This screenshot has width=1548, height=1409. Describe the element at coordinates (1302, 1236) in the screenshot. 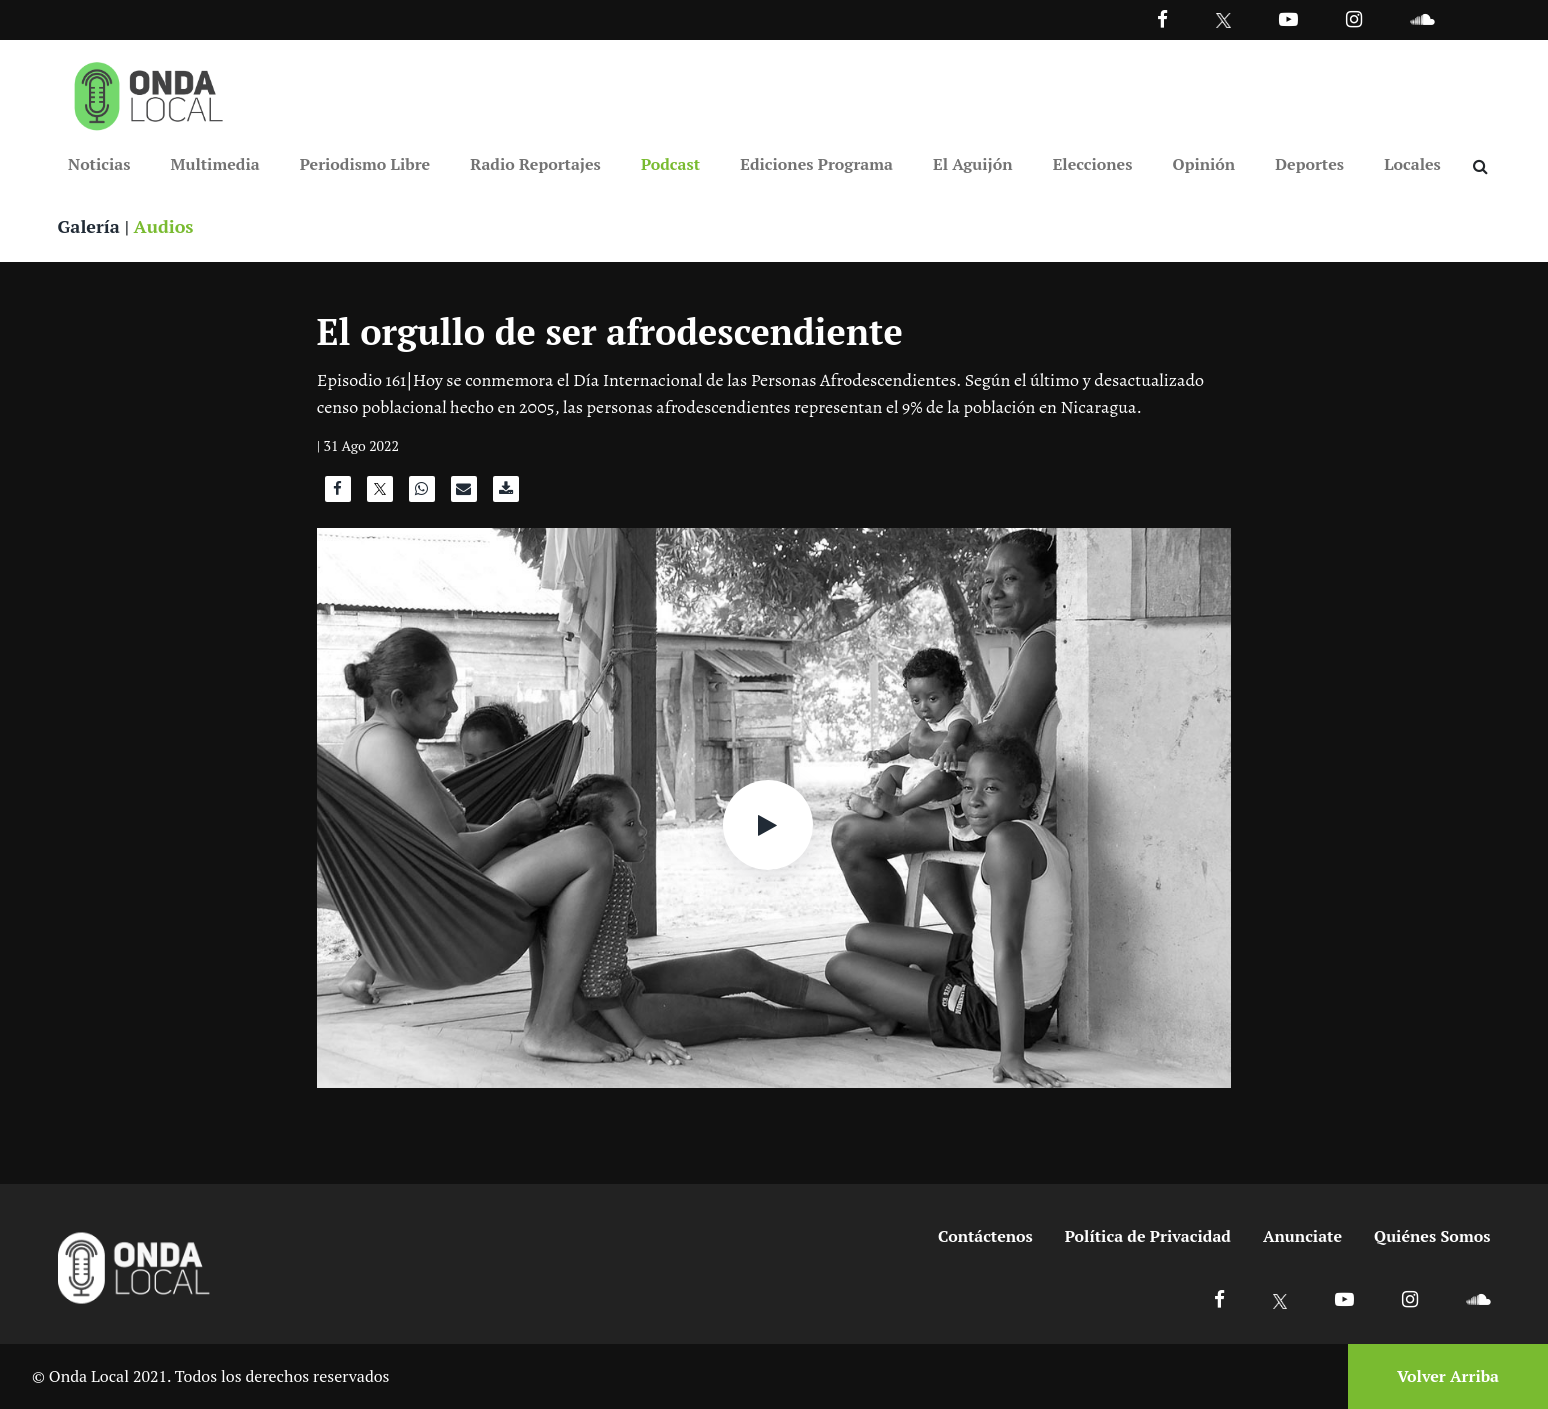

I see `Anunciate [Ir a anunciate]` at that location.